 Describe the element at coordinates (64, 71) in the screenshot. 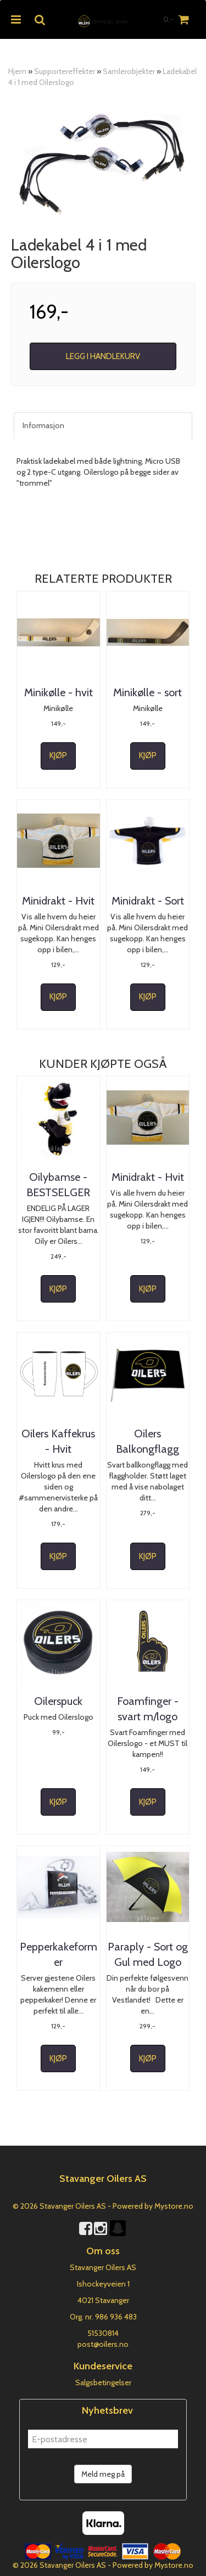

I see `Supportereffekter` at that location.